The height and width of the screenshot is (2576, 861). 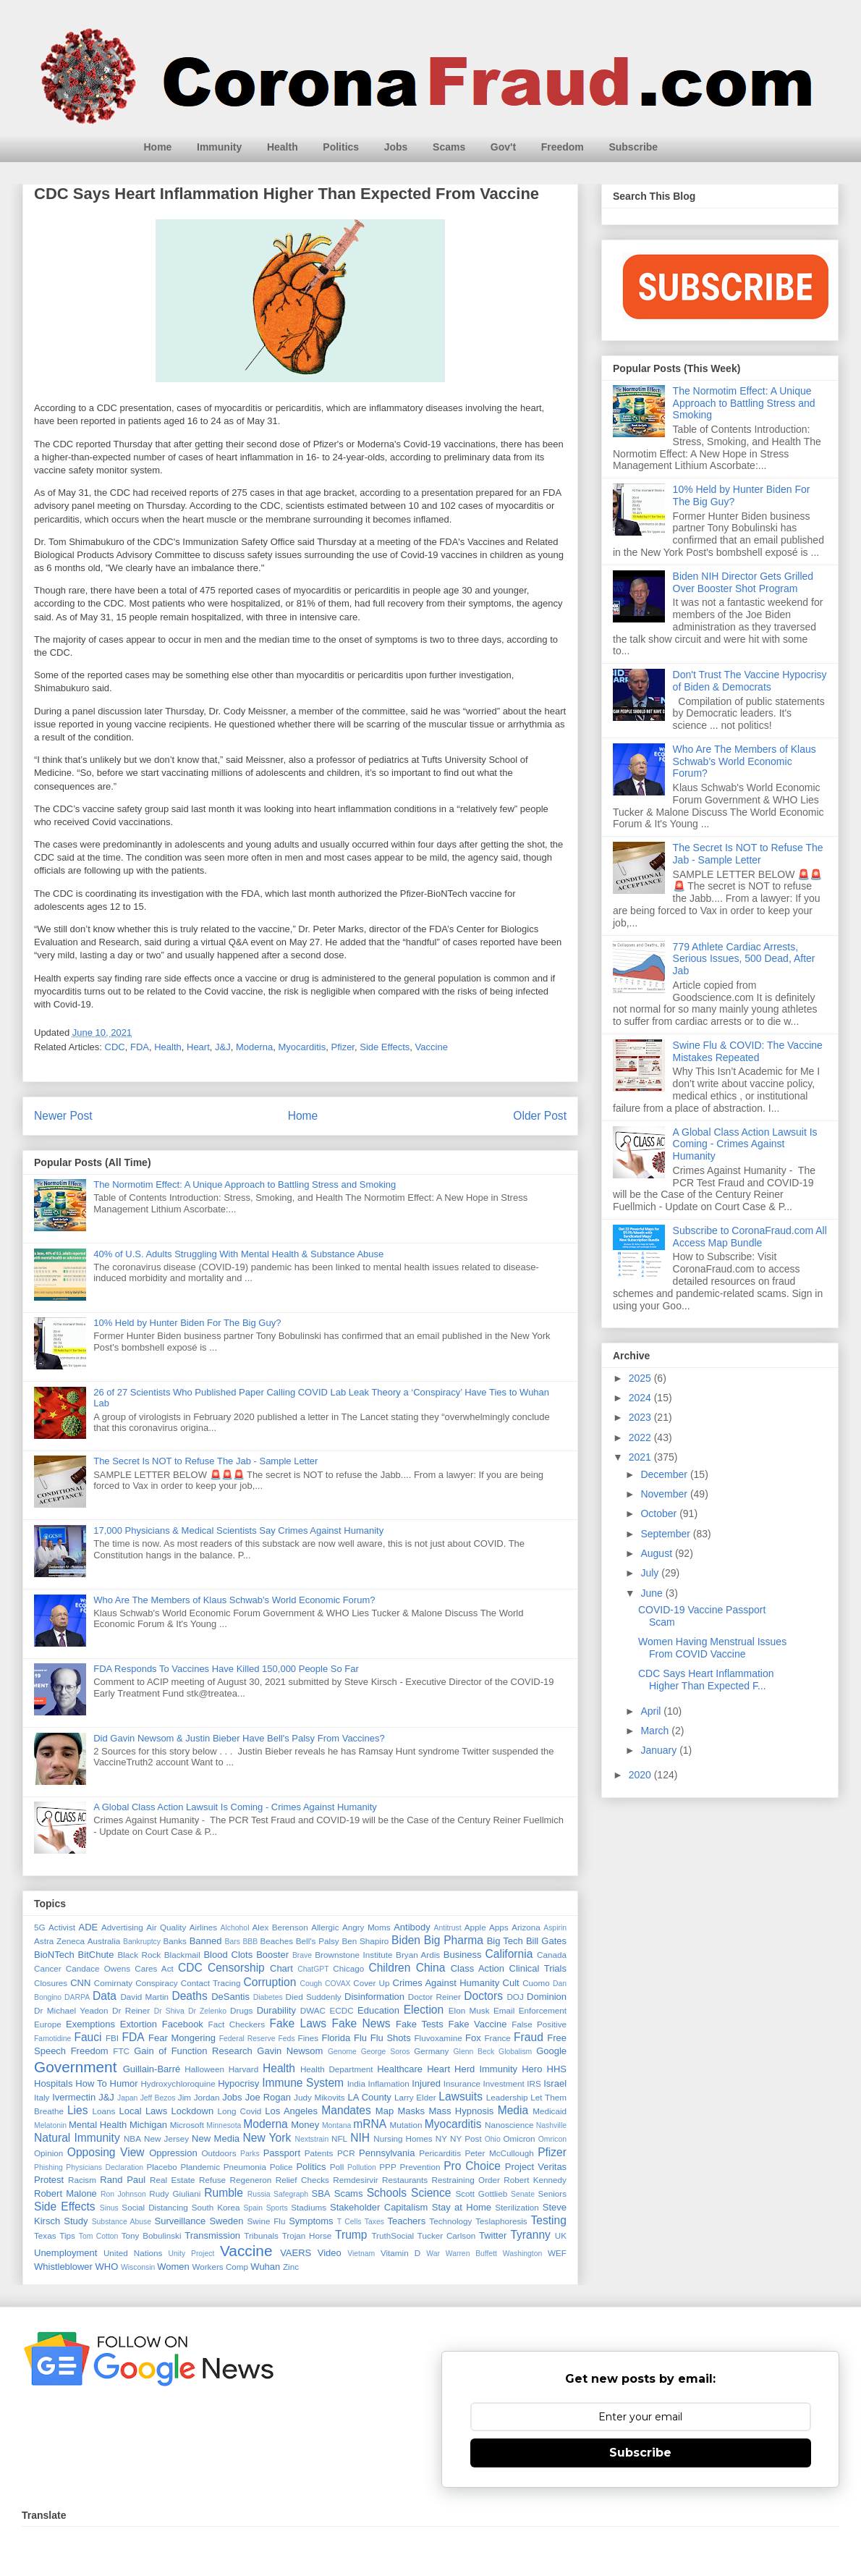 What do you see at coordinates (193, 2050) in the screenshot?
I see `Gain of Function Research` at bounding box center [193, 2050].